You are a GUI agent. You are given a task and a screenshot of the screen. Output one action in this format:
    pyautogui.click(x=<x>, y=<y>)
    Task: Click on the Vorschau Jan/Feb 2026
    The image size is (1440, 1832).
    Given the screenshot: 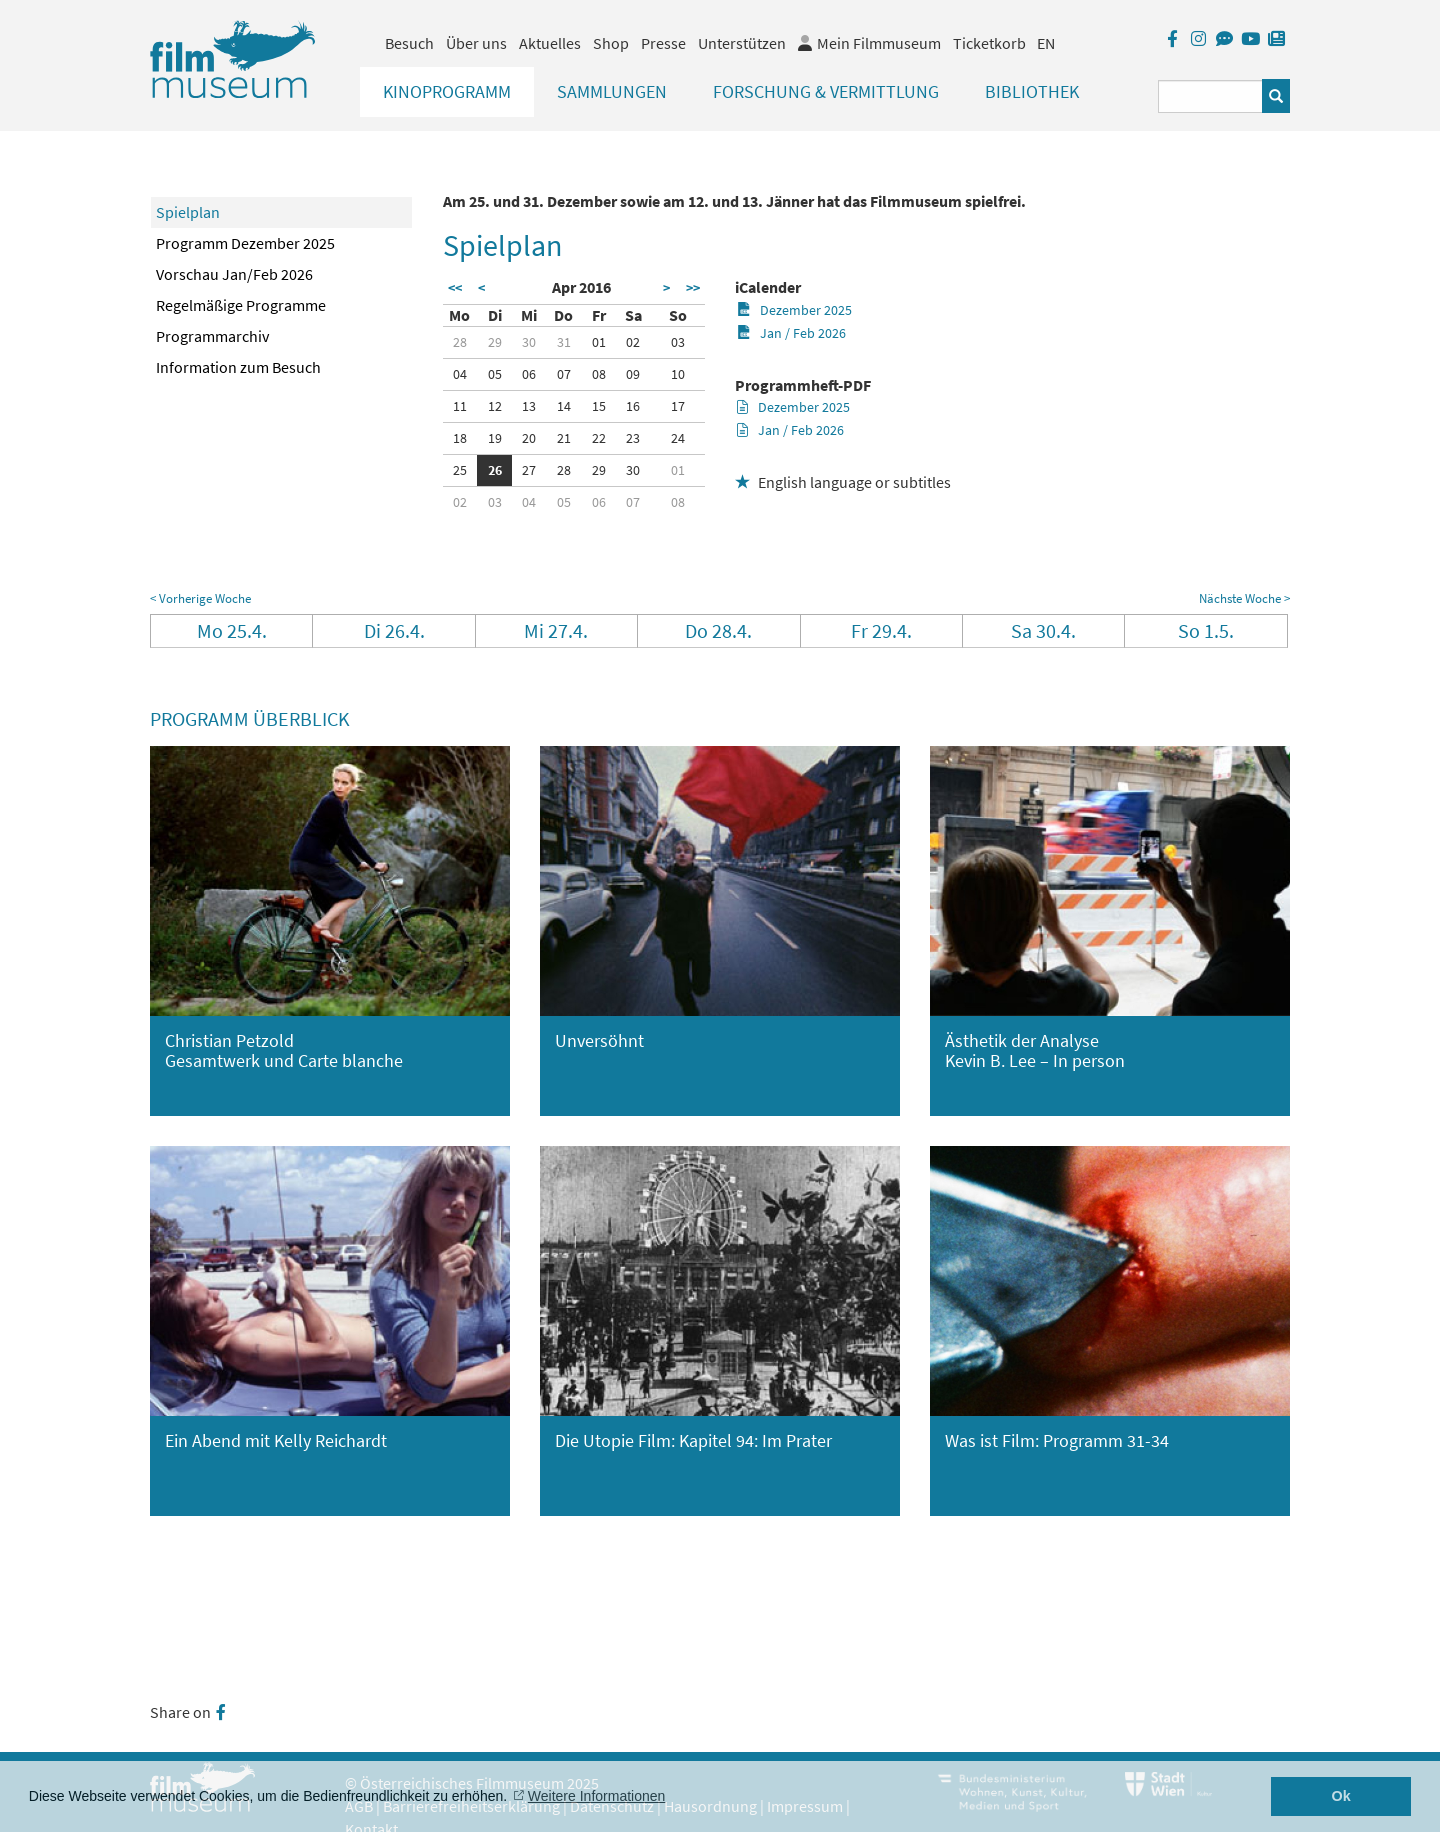 What is the action you would take?
    pyautogui.click(x=234, y=274)
    